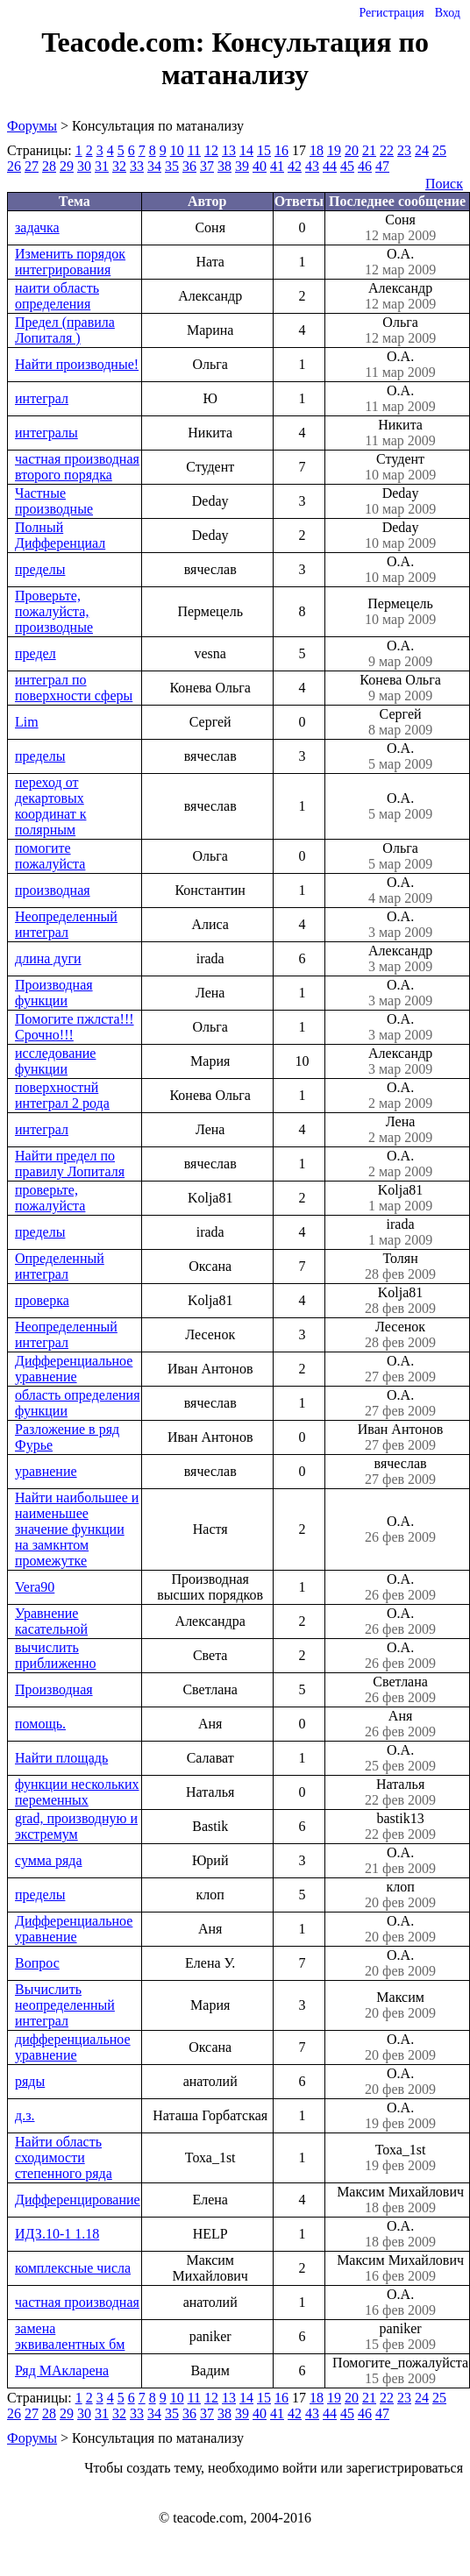 The width and height of the screenshot is (470, 2576). Describe the element at coordinates (400, 1232) in the screenshot. I see `irada` at that location.